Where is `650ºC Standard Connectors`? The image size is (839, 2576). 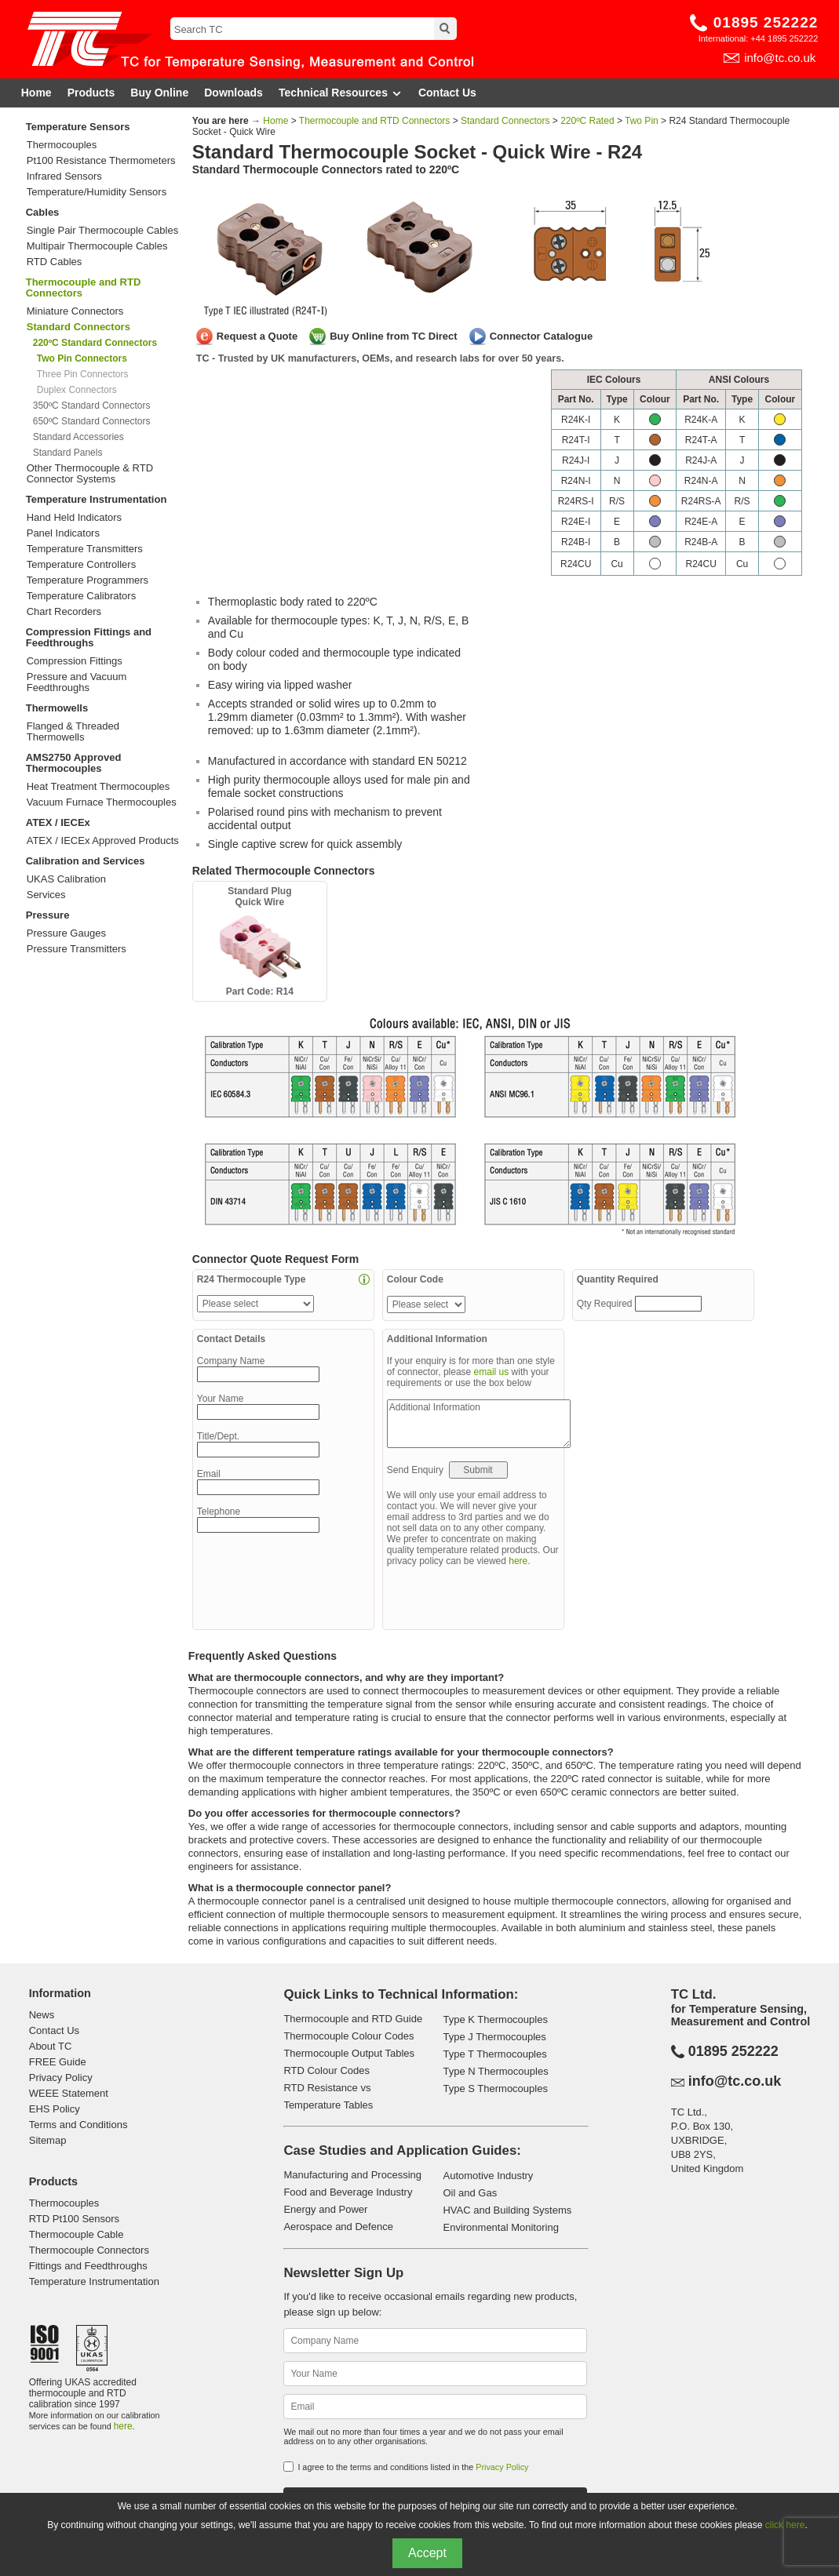
650ºC Standard Connectors is located at coordinates (92, 421).